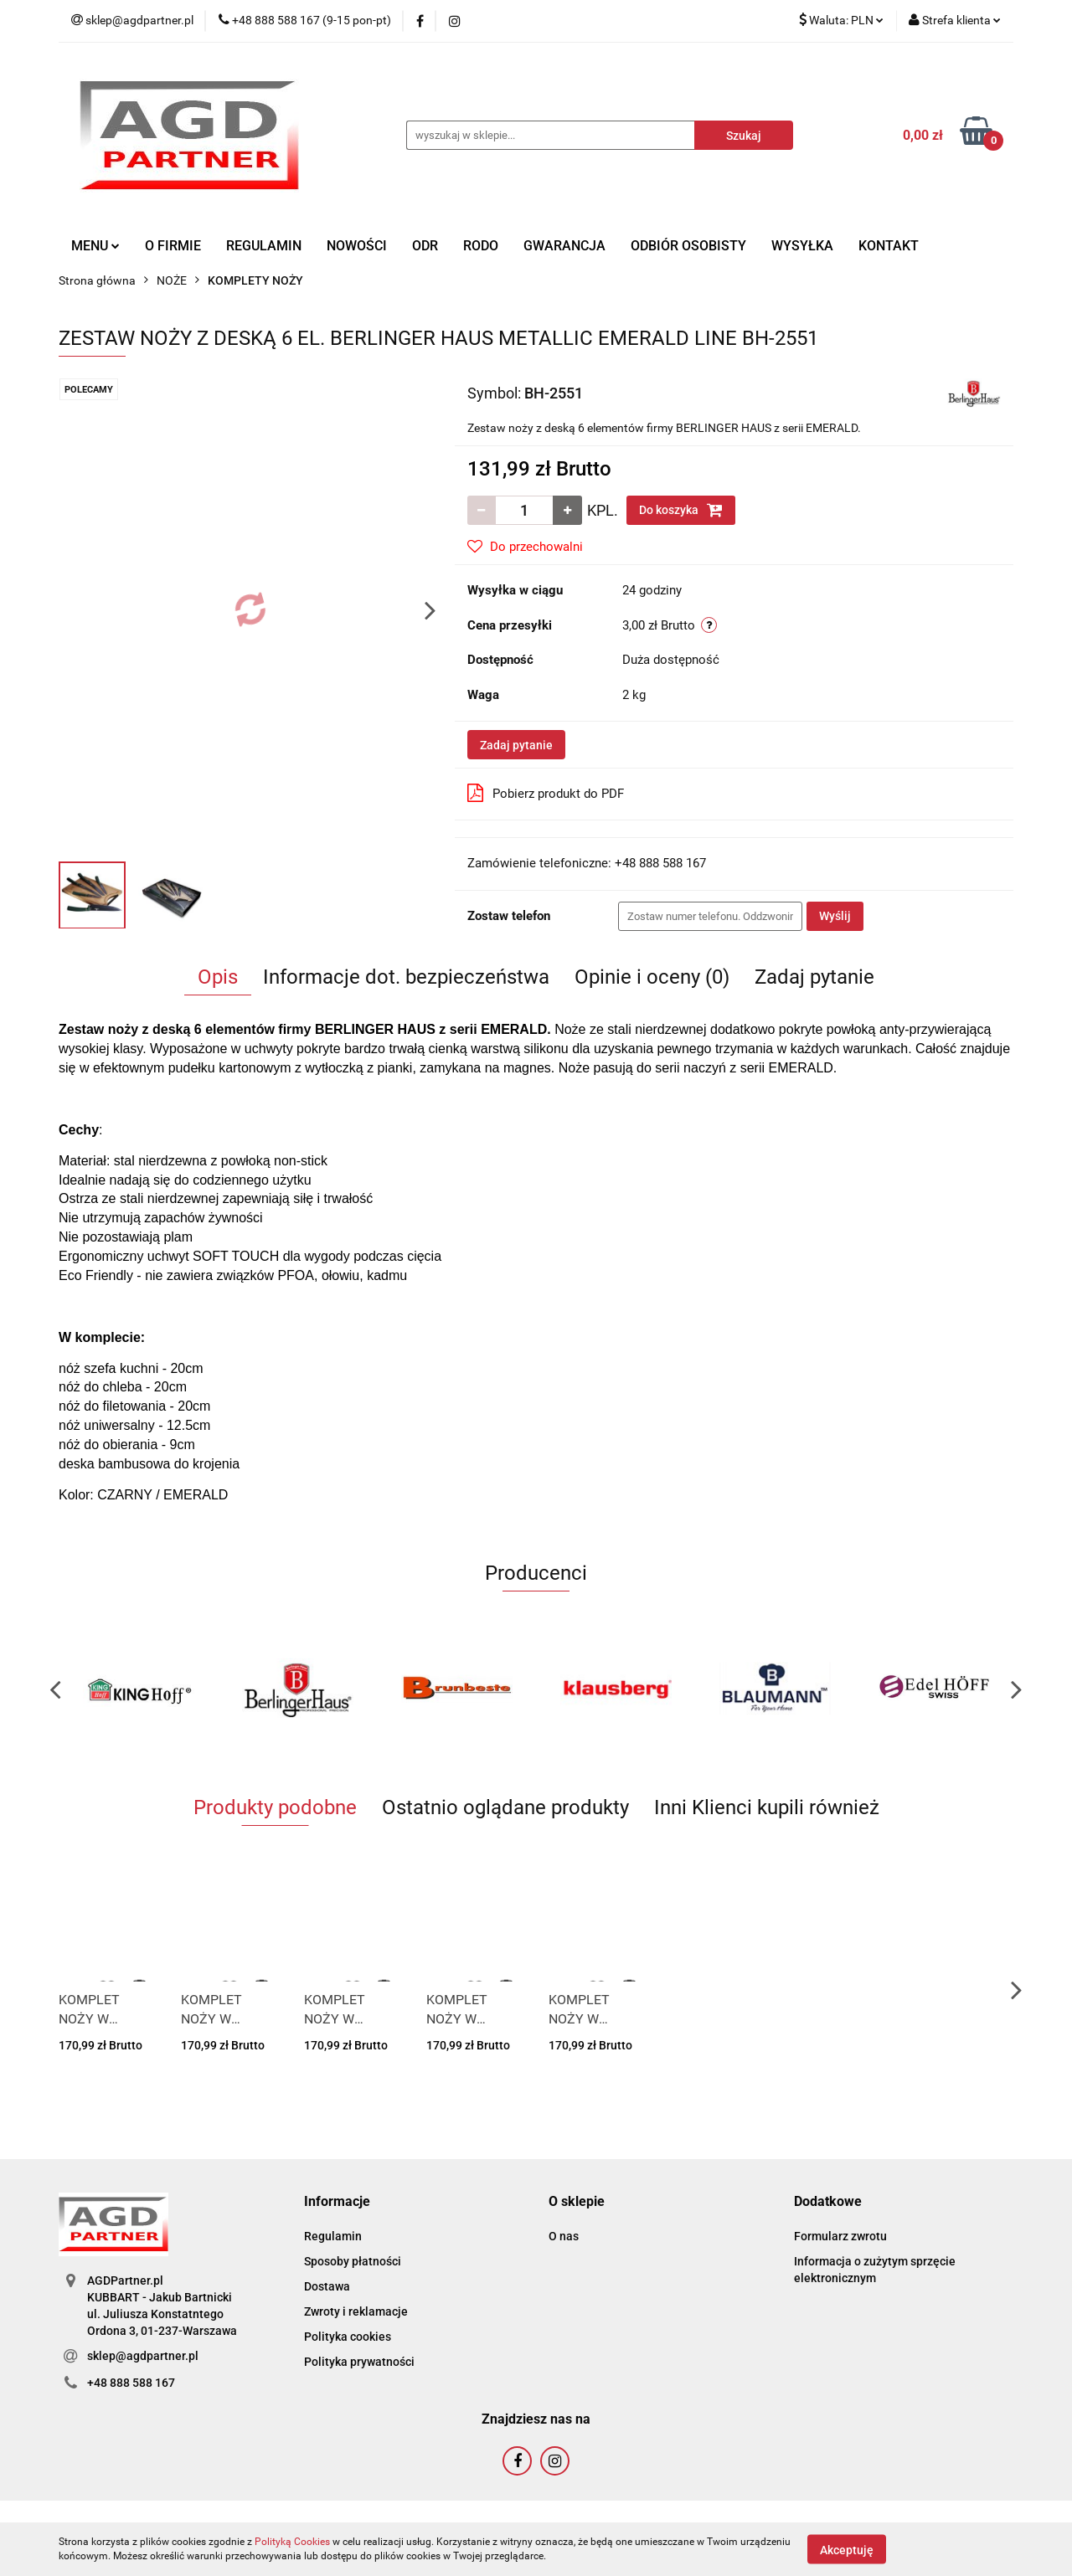 The image size is (1072, 2576). I want to click on ODR, so click(425, 246).